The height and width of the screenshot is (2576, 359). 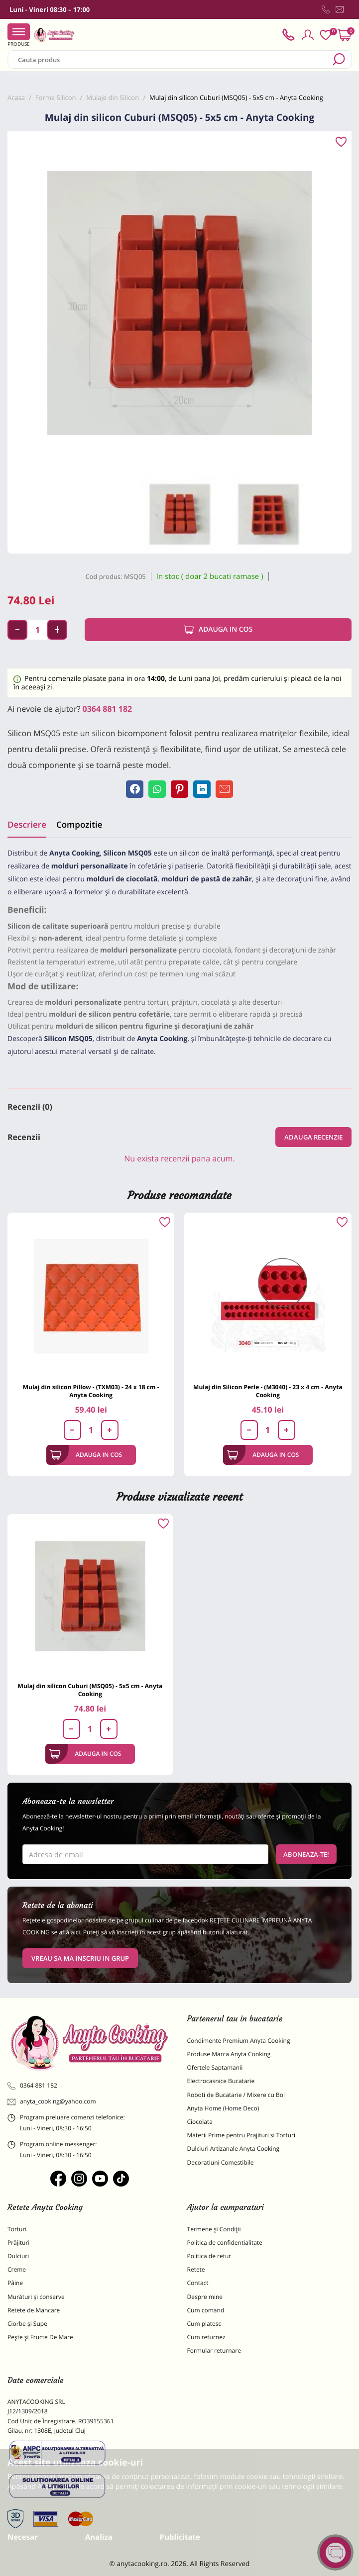 I want to click on Electrocasnice Bucatarie, so click(x=221, y=2081).